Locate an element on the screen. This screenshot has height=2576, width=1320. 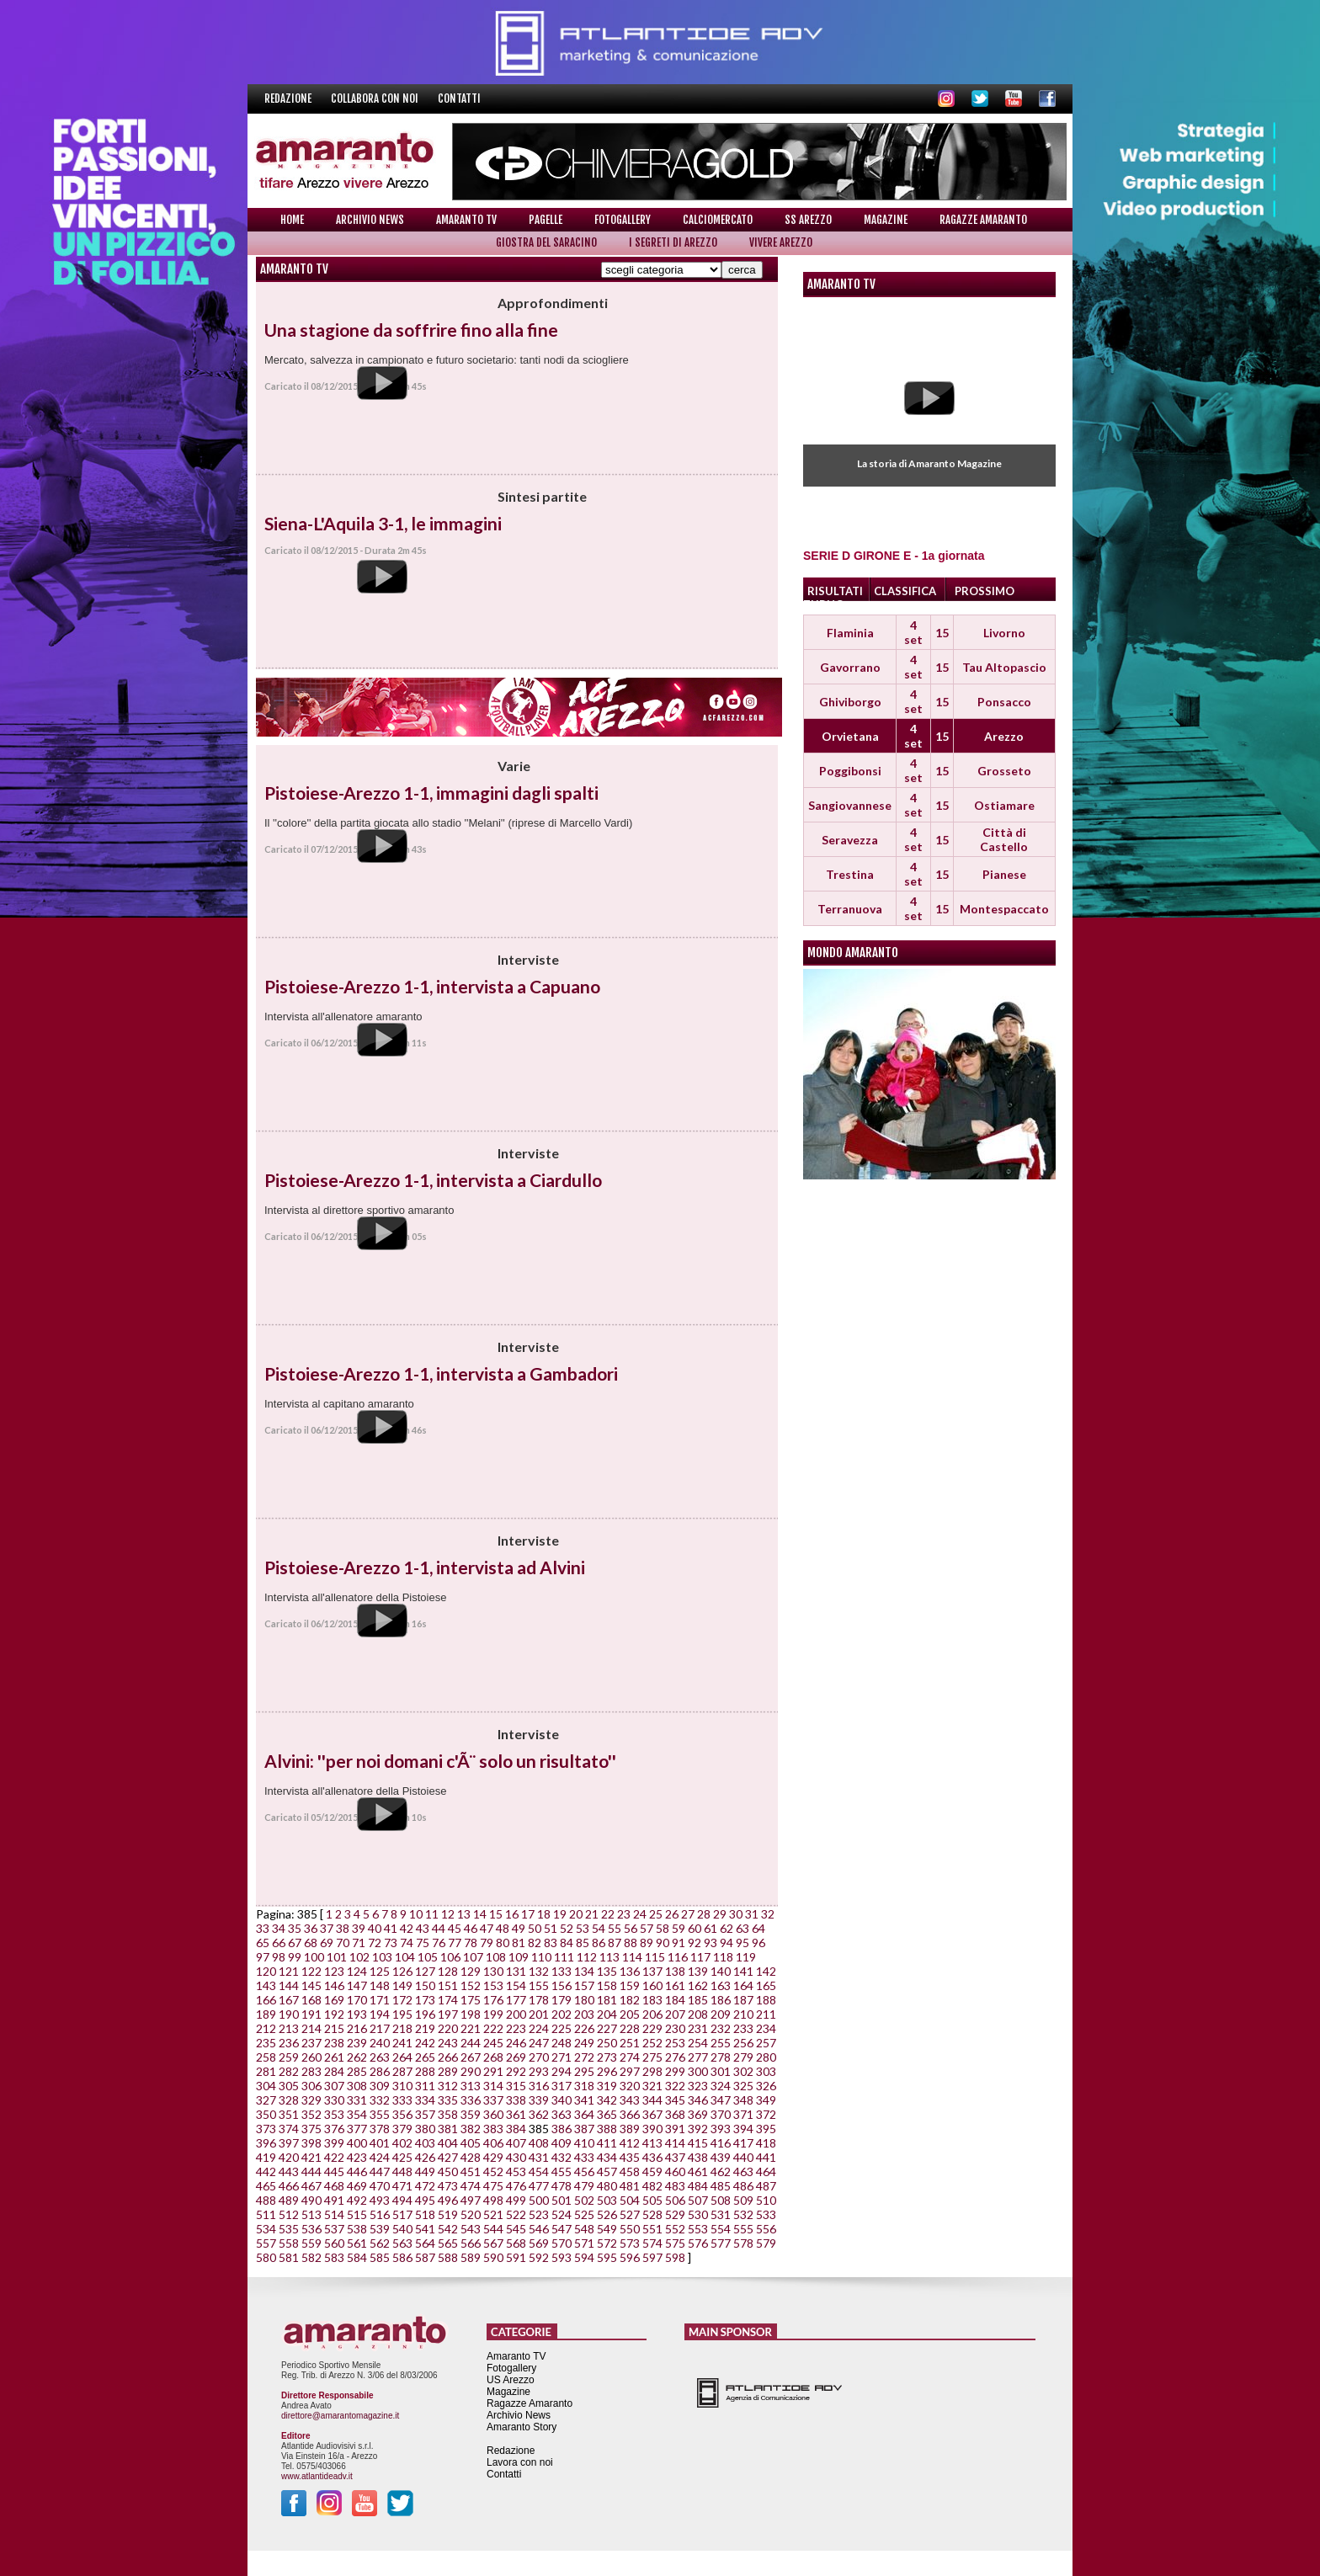
83 is located at coordinates (550, 1942).